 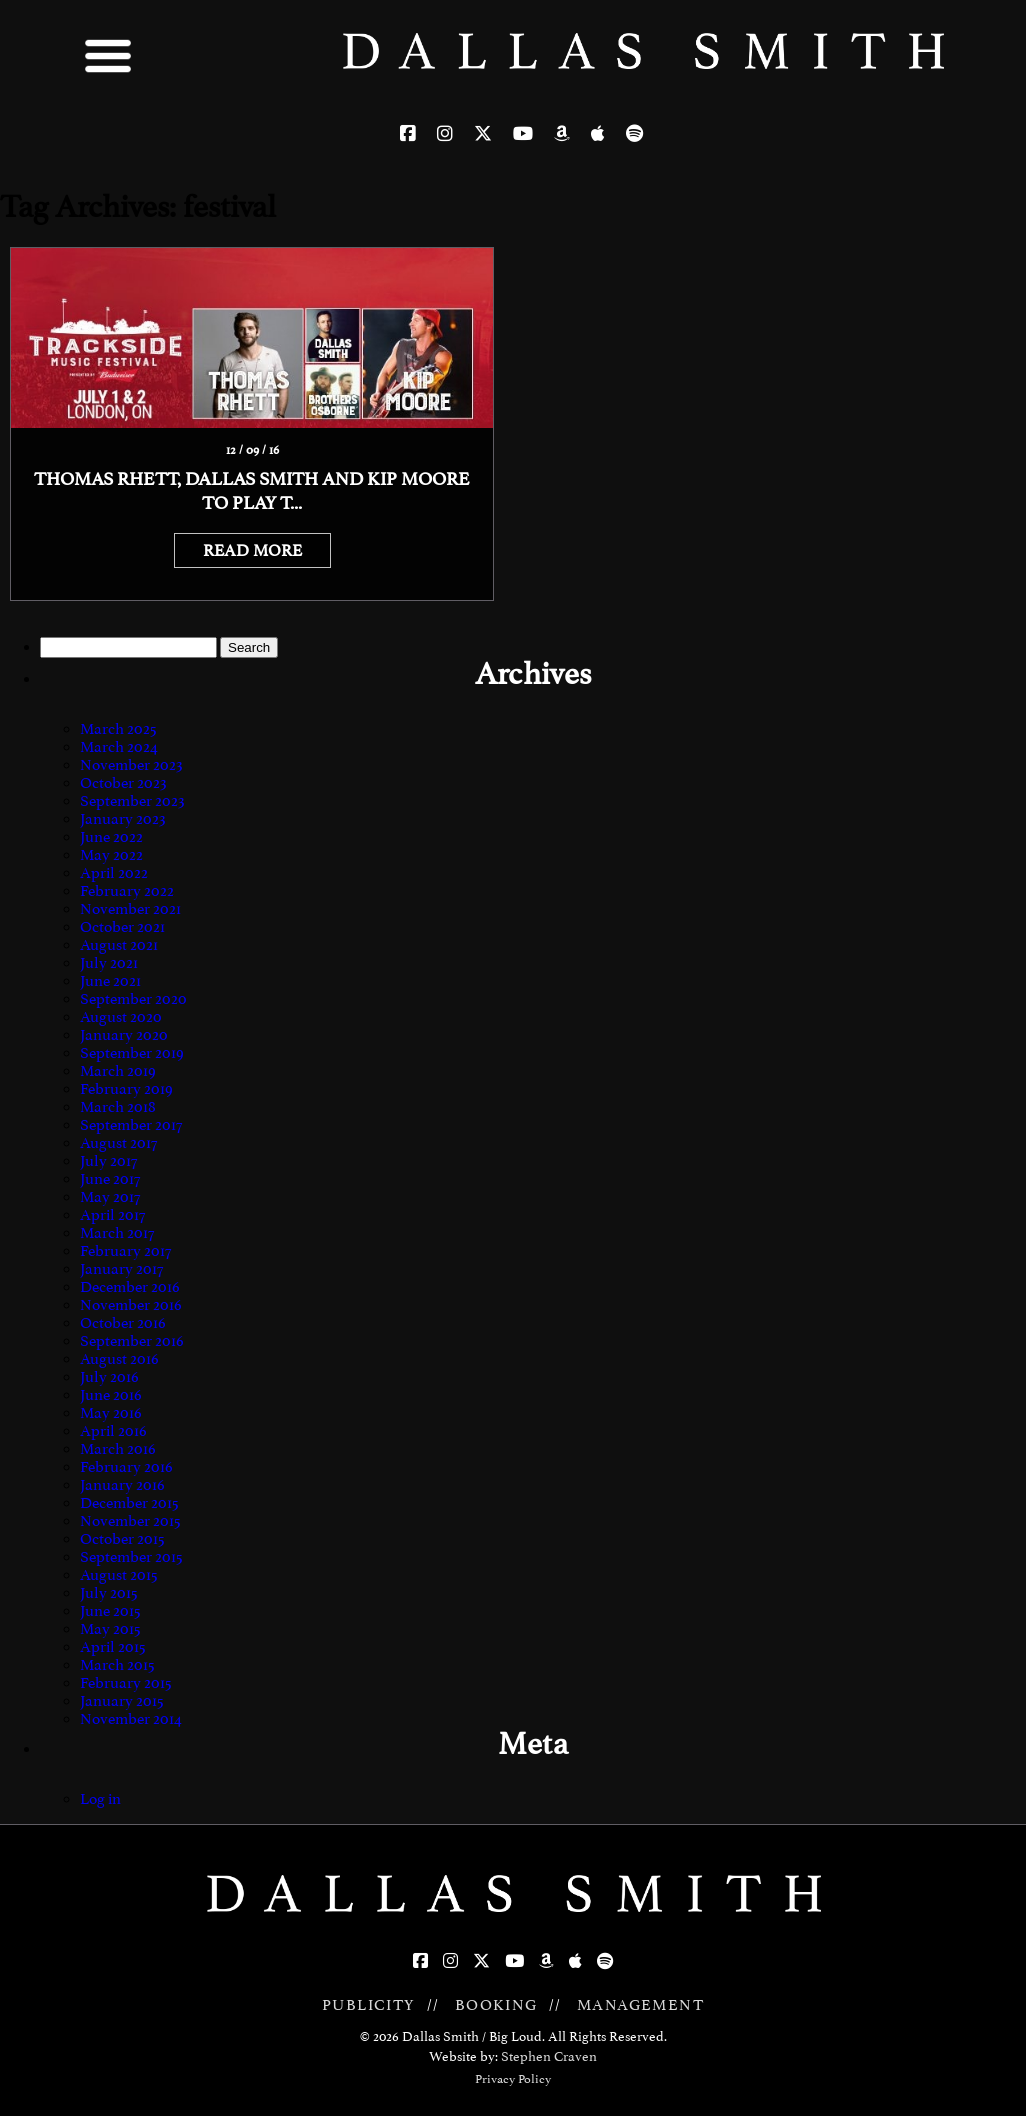 I want to click on November 2015, so click(x=130, y=1521).